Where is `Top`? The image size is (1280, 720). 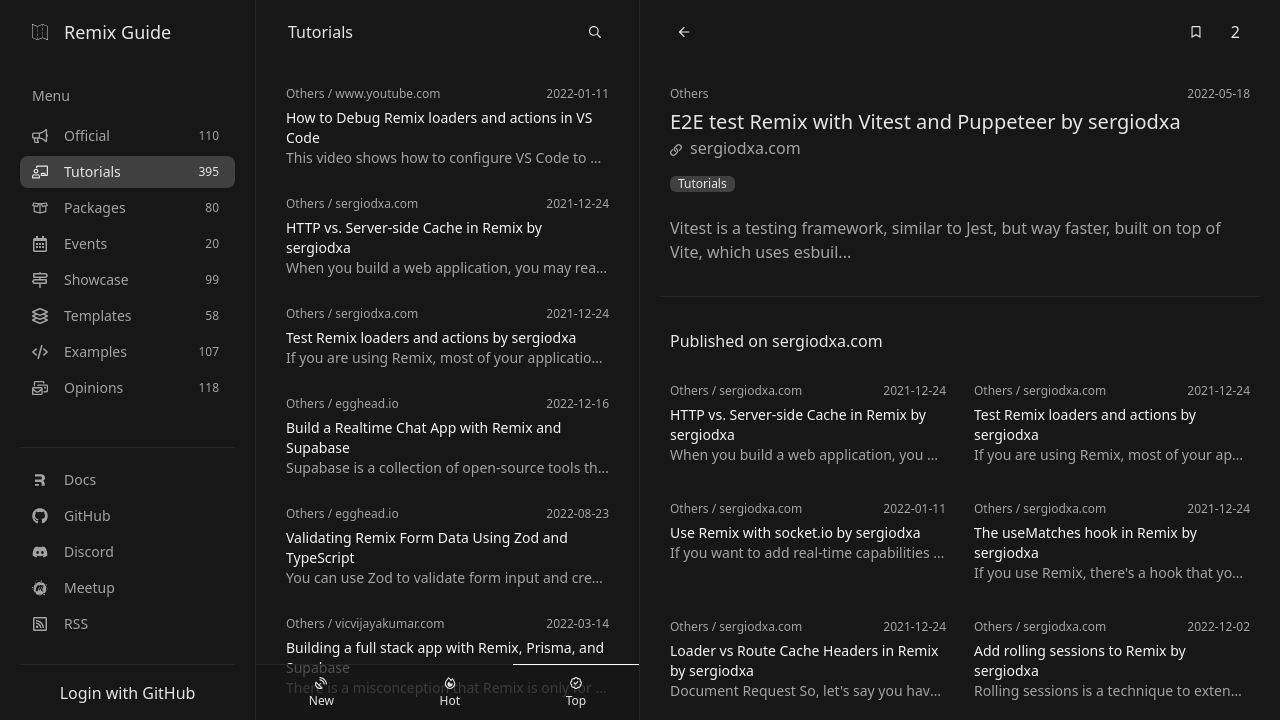 Top is located at coordinates (576, 693).